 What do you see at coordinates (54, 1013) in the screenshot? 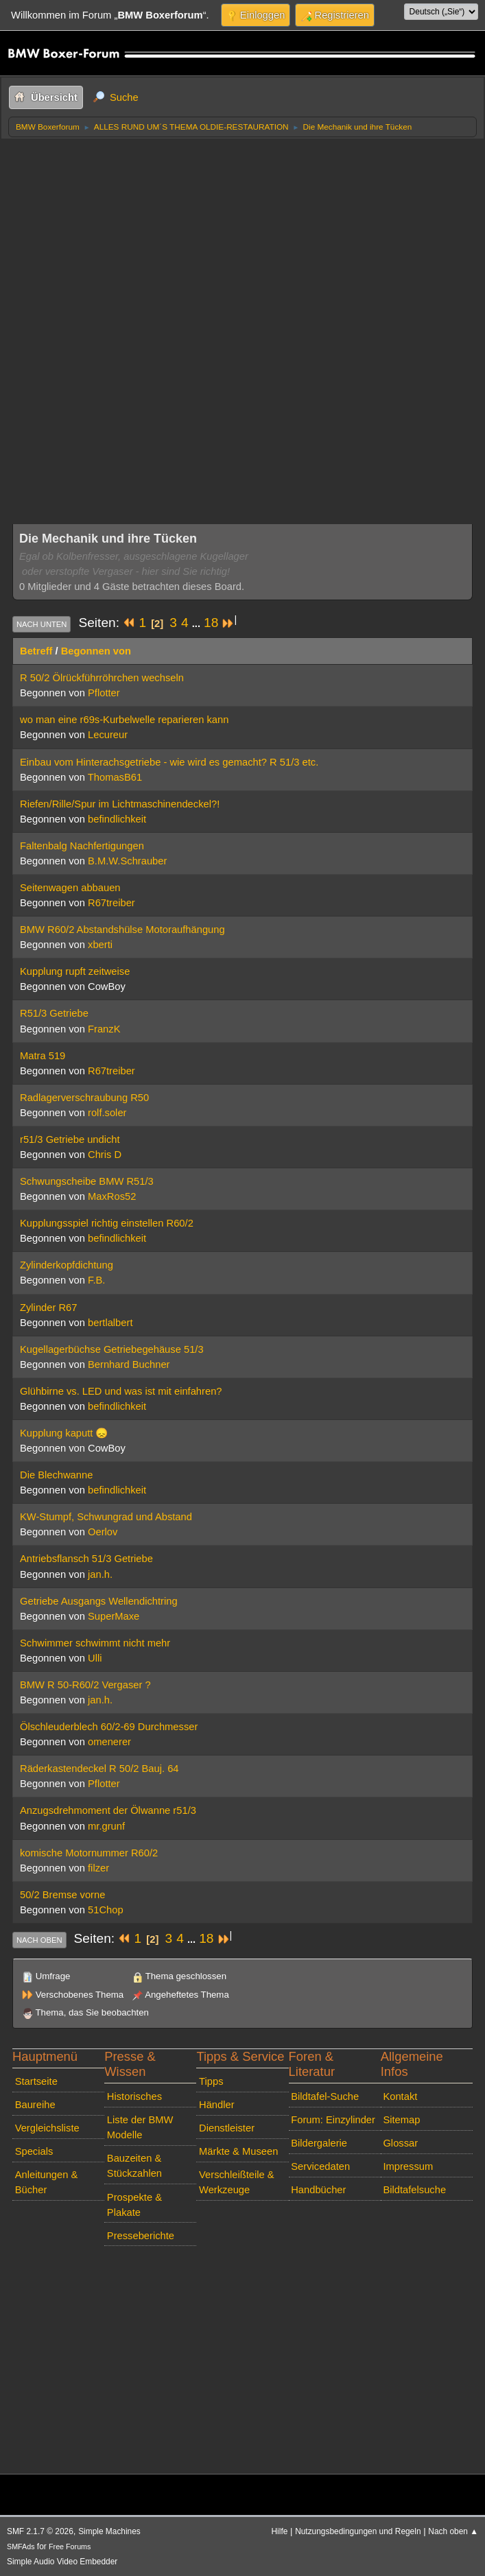
I see `R51/3 Getriebe` at bounding box center [54, 1013].